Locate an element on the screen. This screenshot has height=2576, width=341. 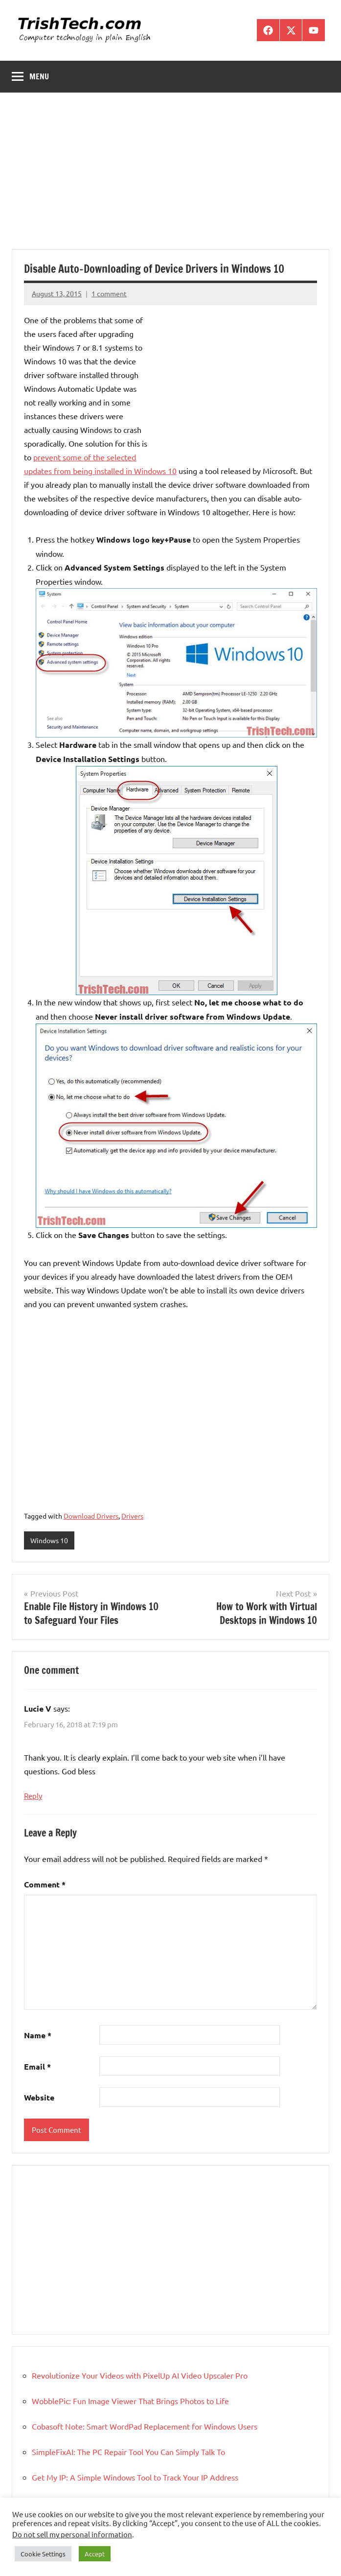
Cookie Settings [button] is located at coordinates (43, 2554).